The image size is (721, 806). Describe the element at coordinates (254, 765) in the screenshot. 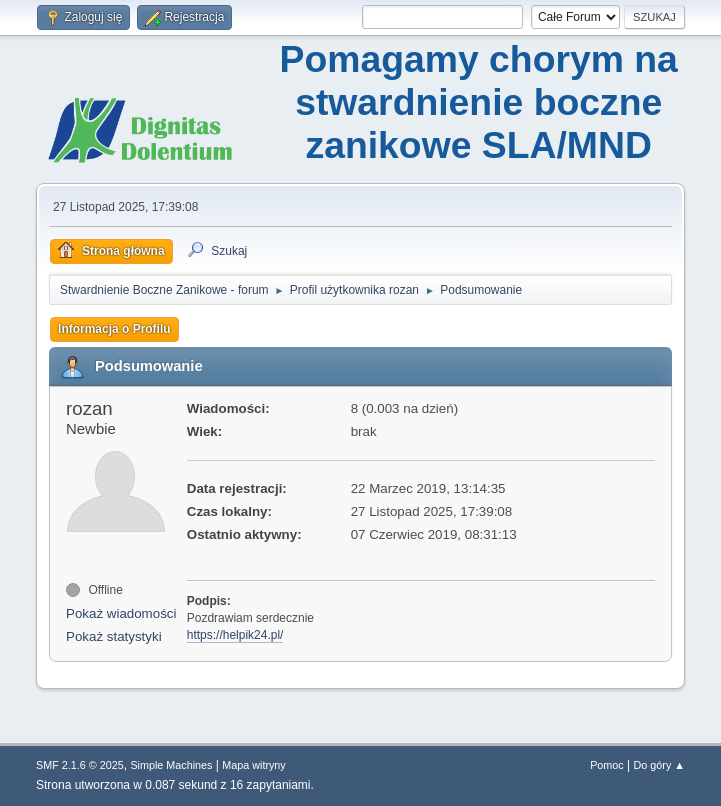

I see `Mapa witryny` at that location.